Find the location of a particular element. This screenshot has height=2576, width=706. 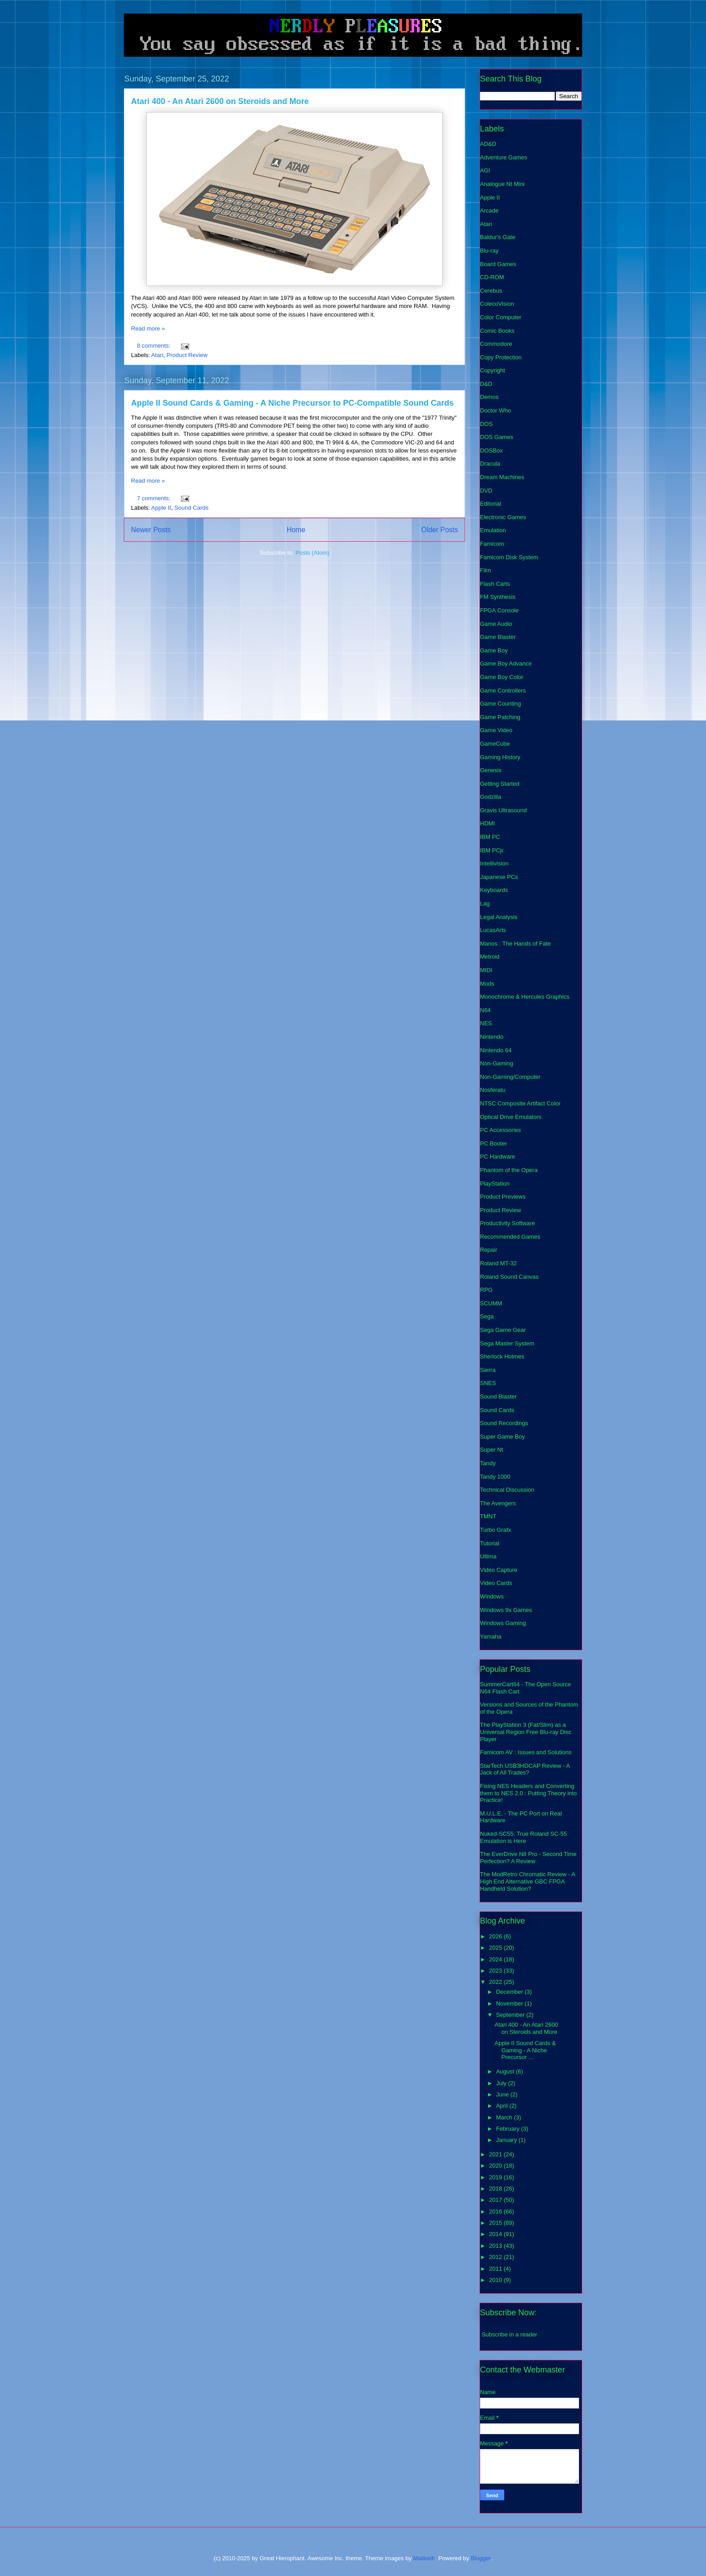

Copyright is located at coordinates (492, 370).